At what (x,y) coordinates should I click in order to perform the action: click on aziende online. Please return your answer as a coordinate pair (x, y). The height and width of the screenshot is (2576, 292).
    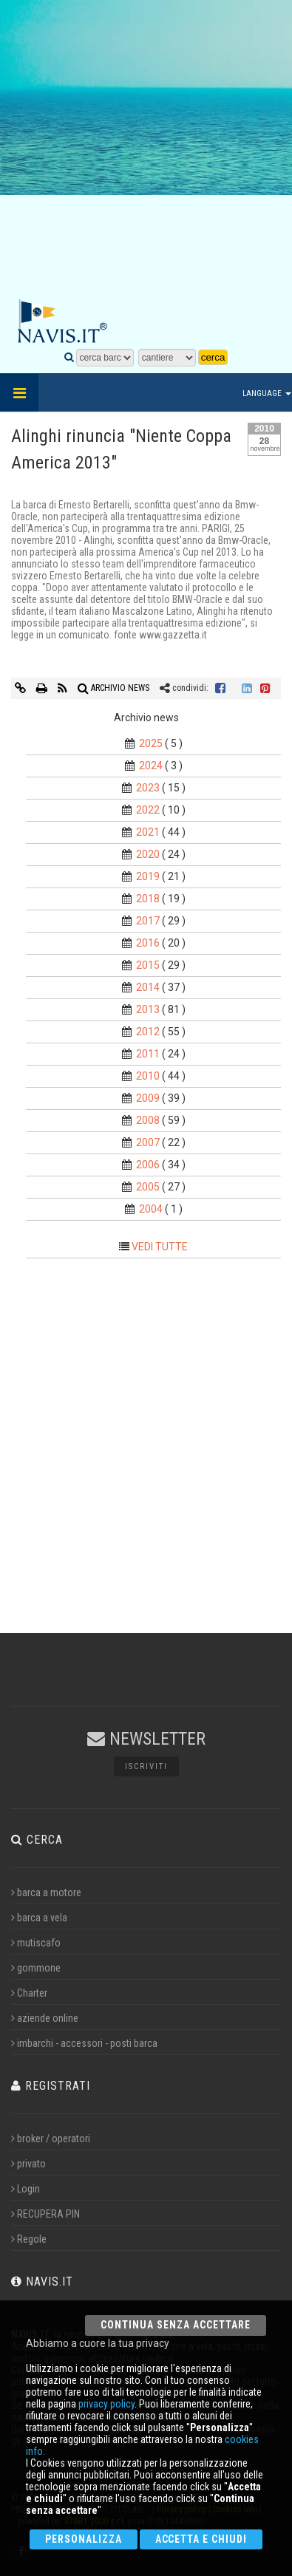
    Looking at the image, I should click on (44, 2018).